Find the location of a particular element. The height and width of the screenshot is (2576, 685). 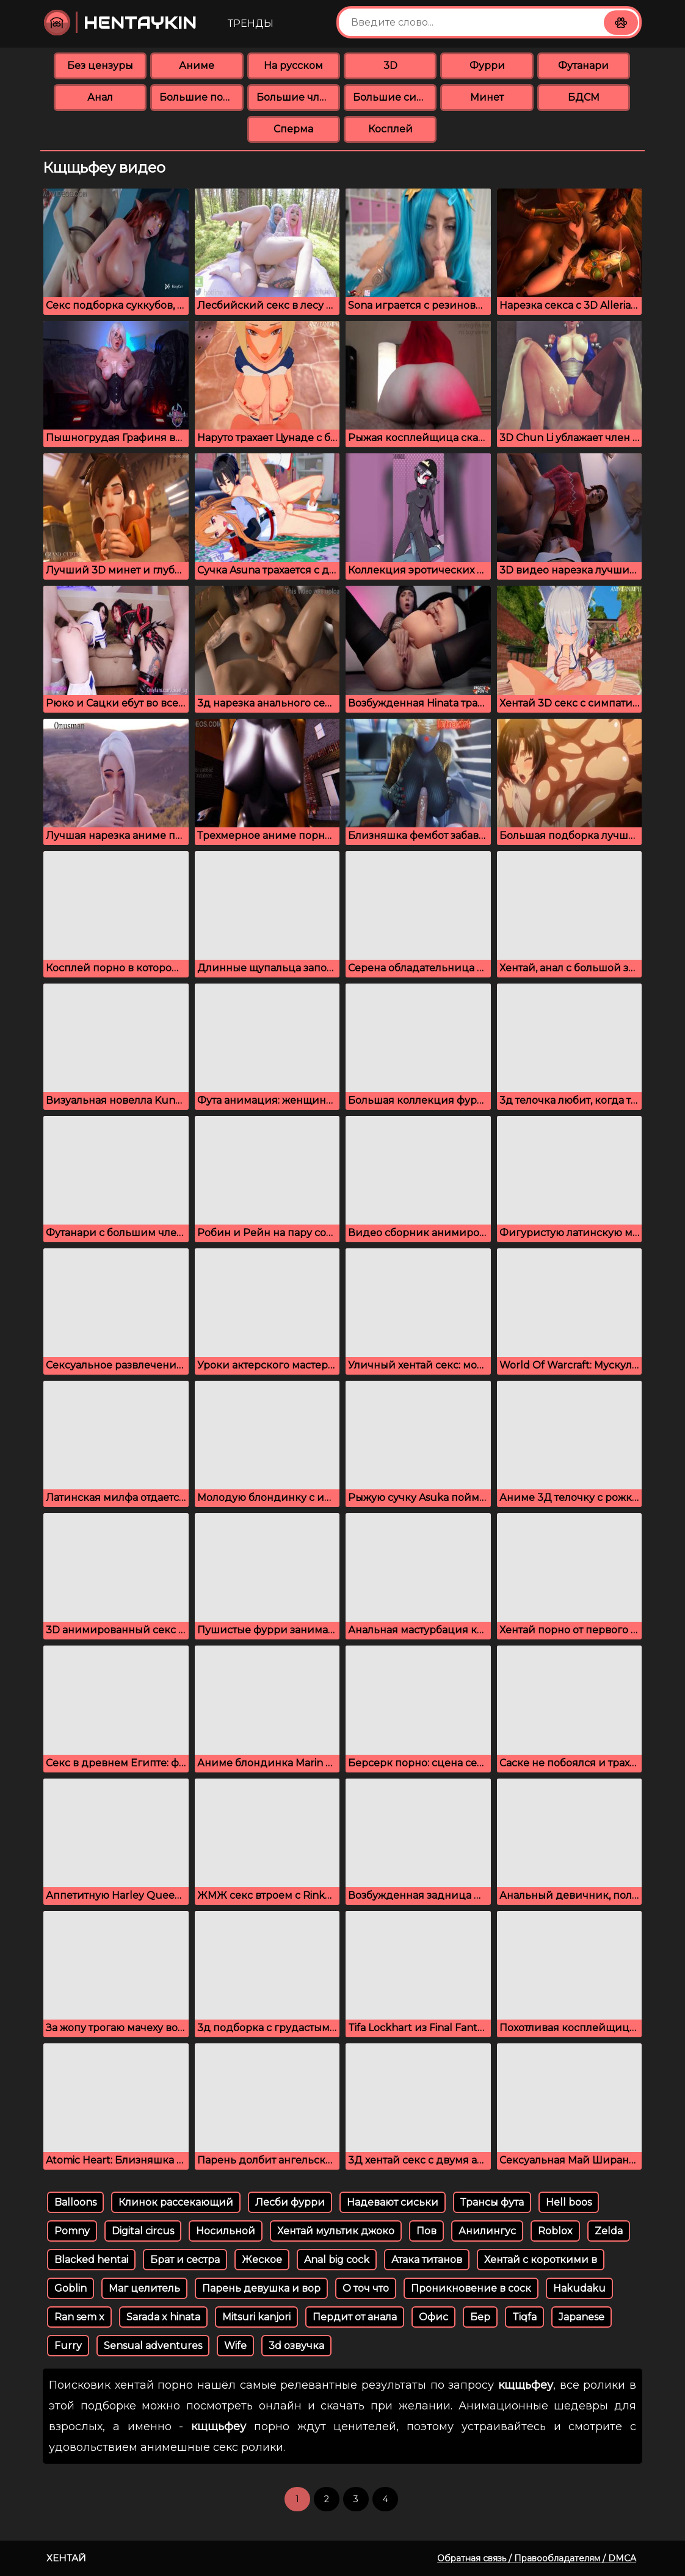

Парень девушка и вор is located at coordinates (261, 2288).